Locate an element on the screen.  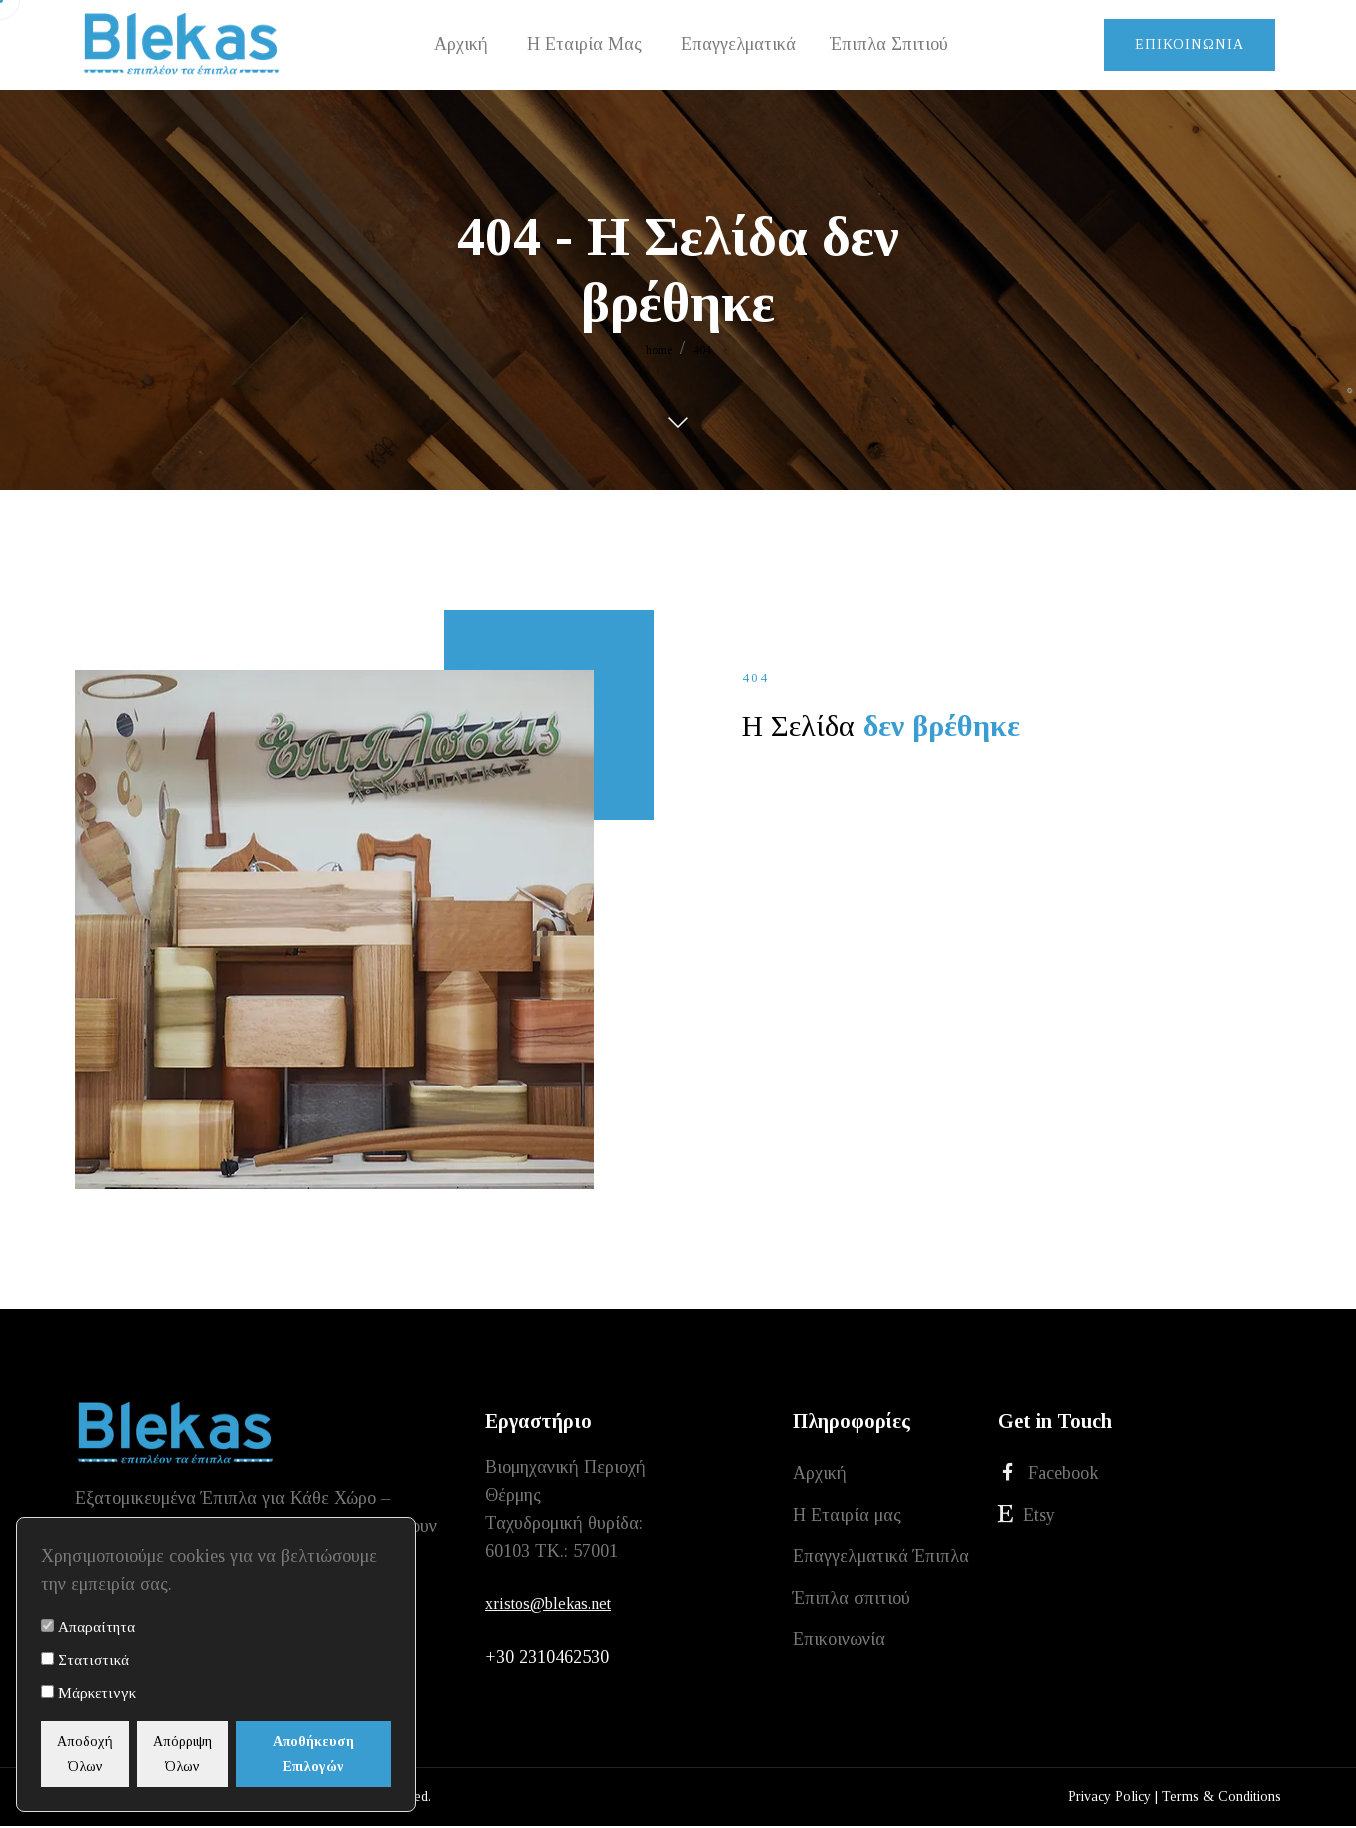
Αποθήκευση Επιλογών is located at coordinates (342, 1754).